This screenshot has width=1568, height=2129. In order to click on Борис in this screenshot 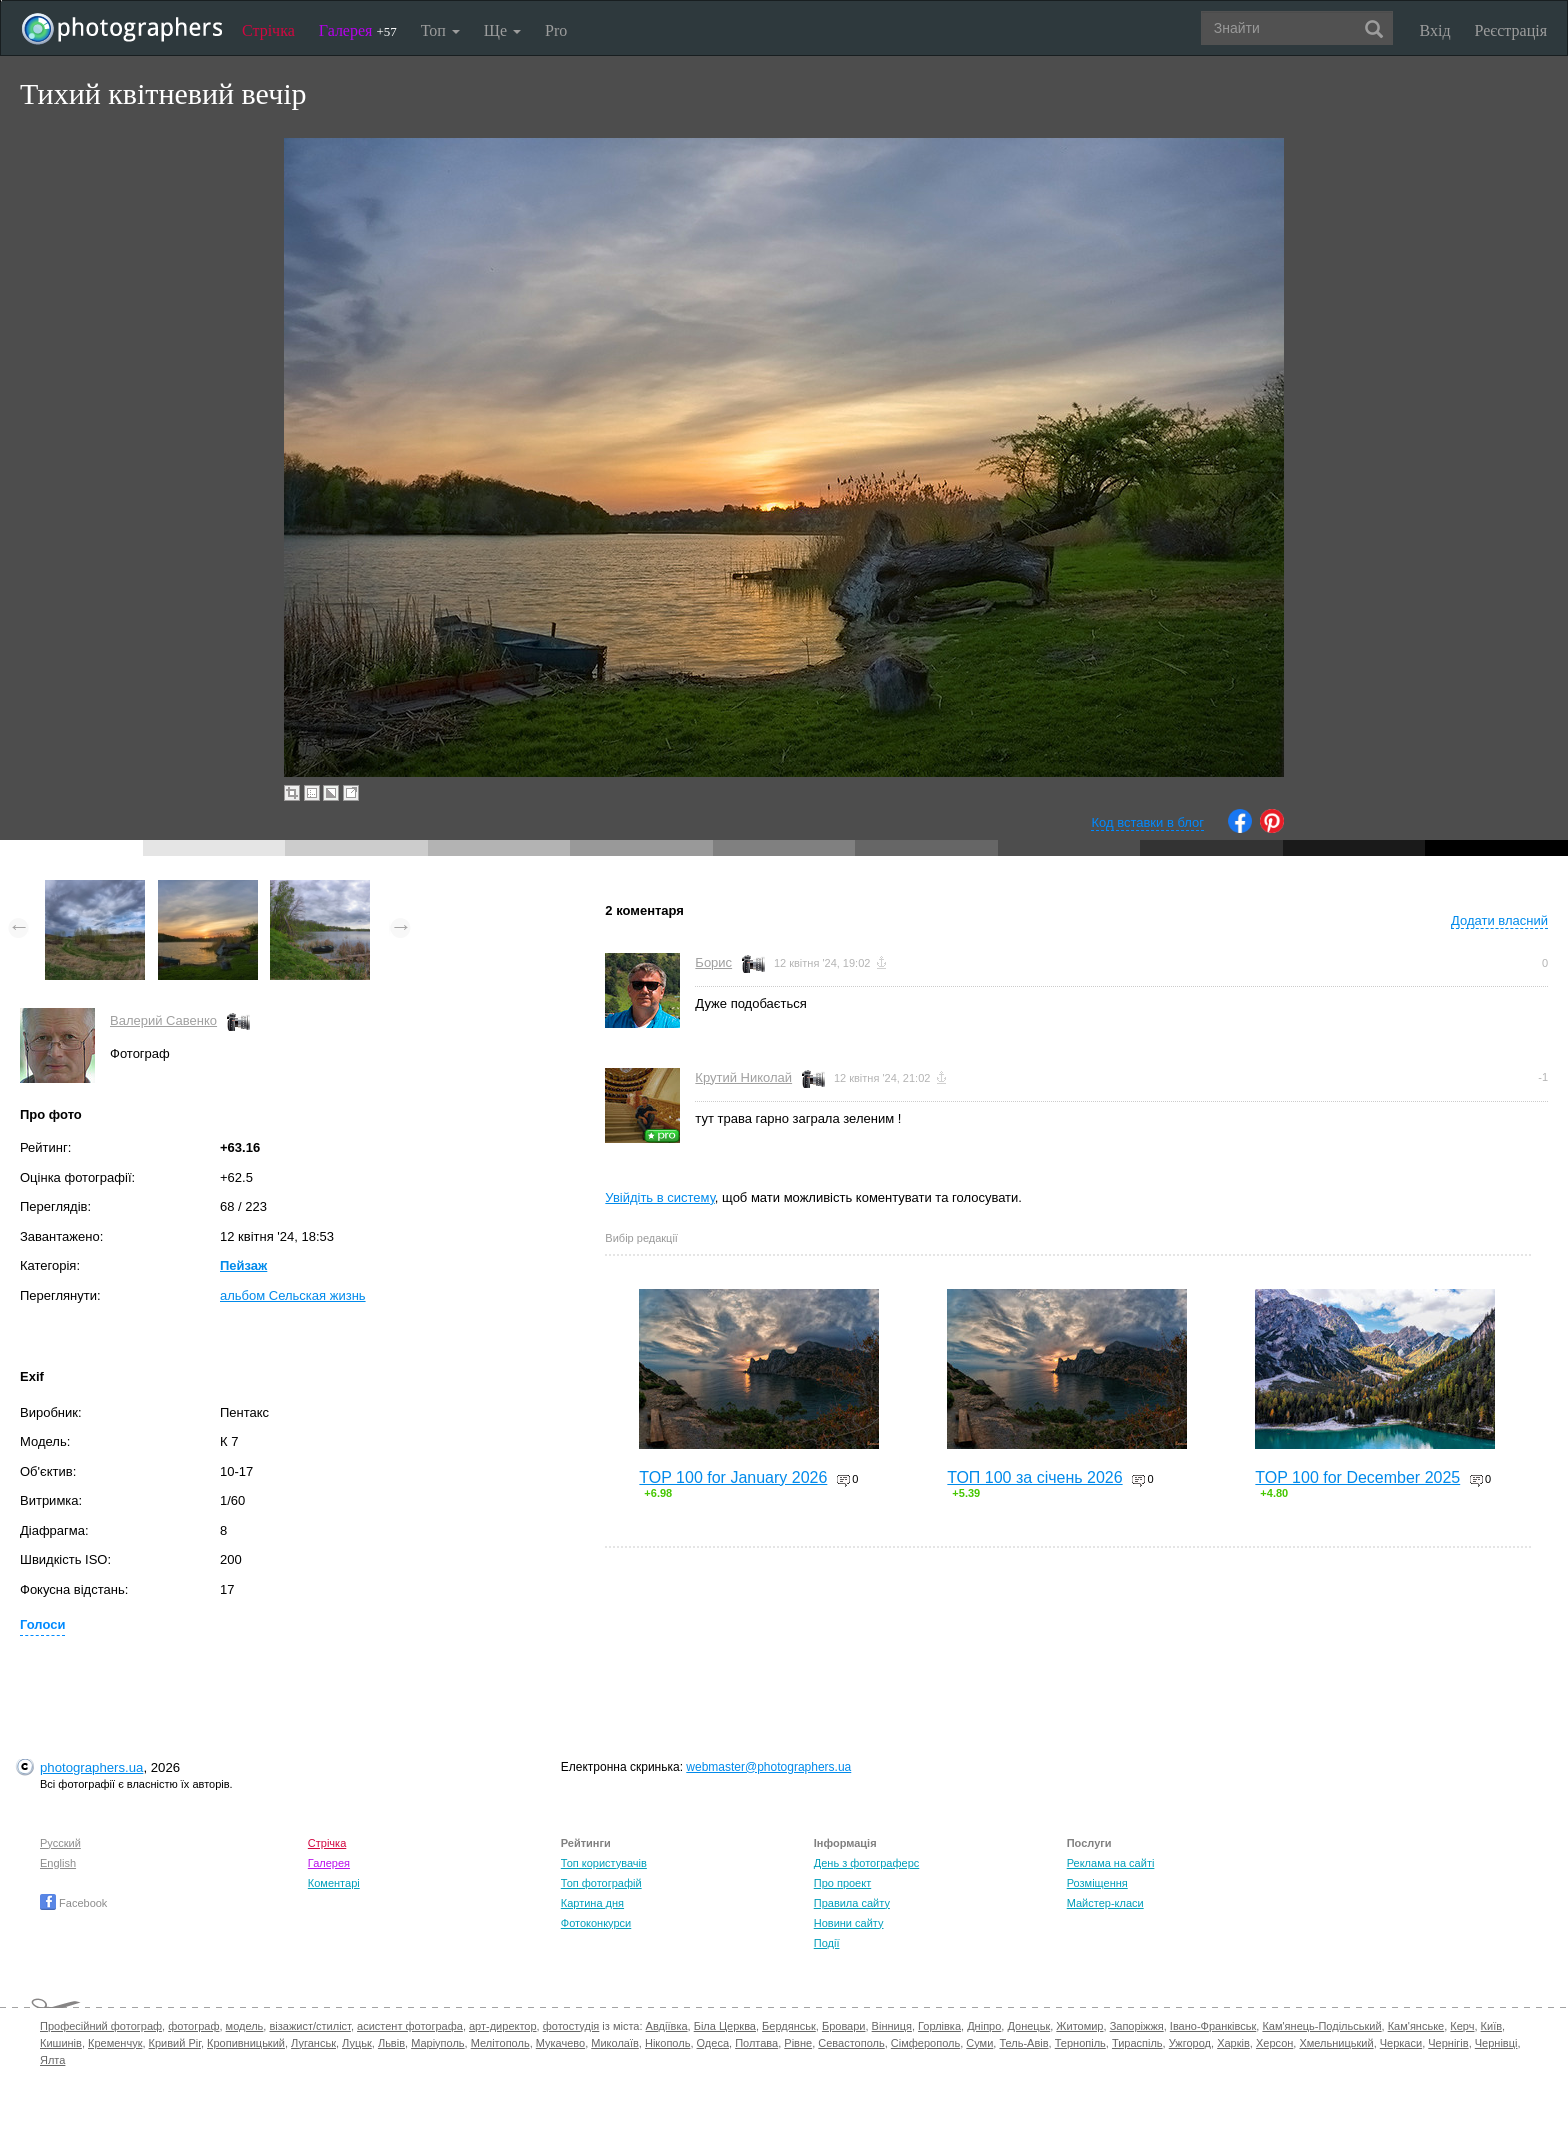, I will do `click(713, 962)`.